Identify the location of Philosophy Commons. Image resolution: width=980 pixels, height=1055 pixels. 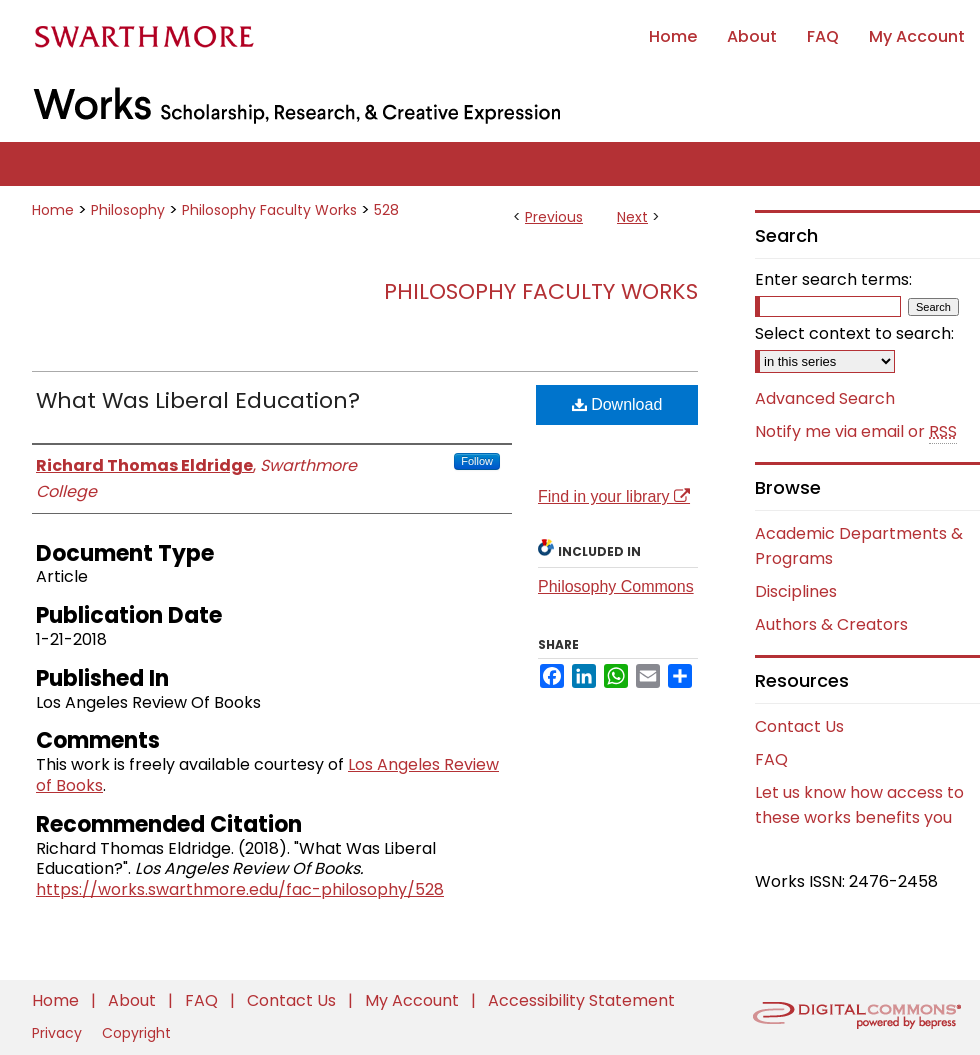
(616, 586).